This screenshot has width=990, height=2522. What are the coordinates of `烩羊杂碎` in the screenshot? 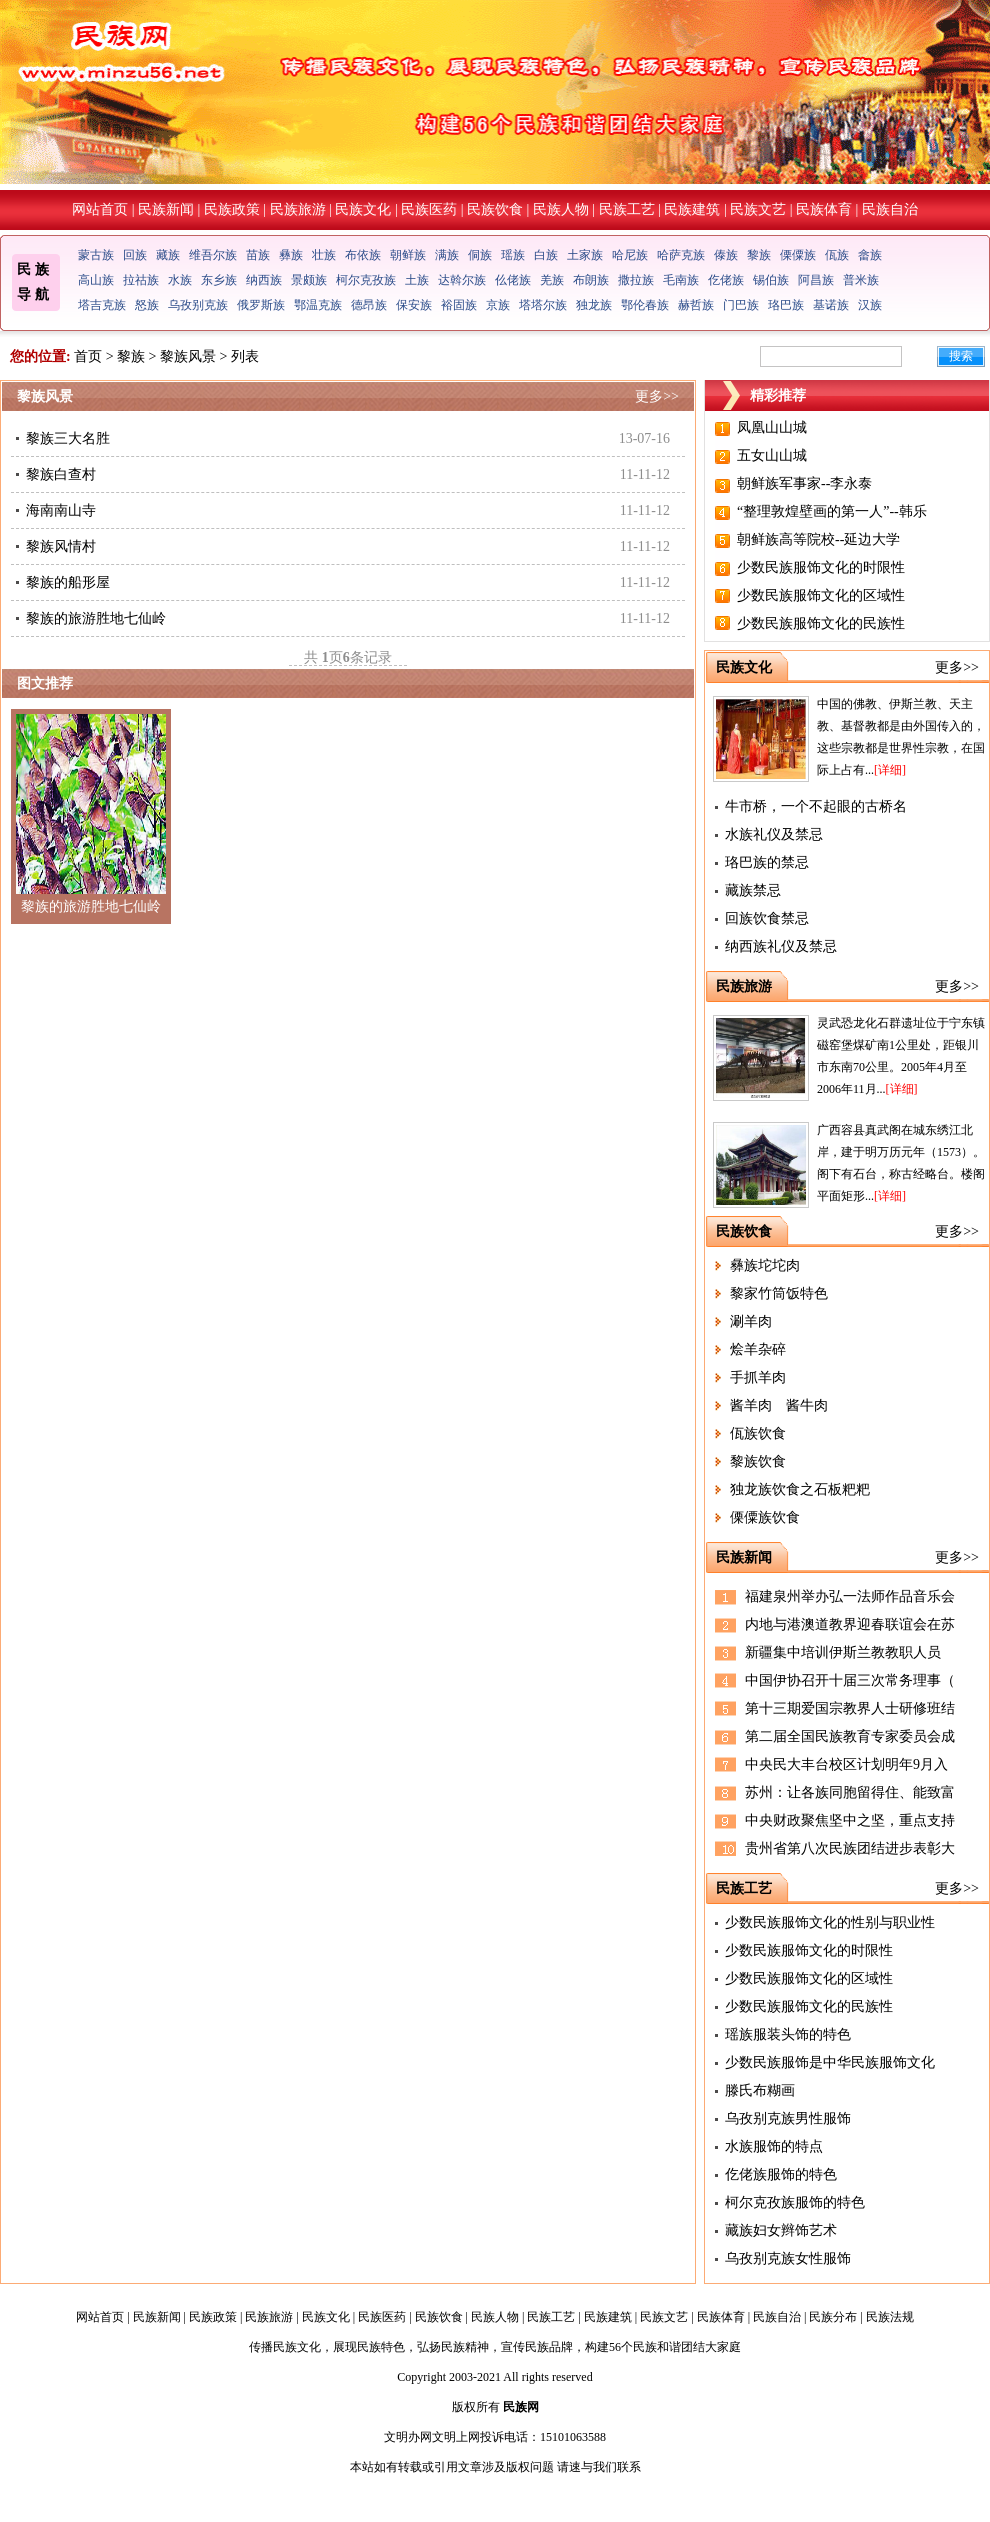 It's located at (758, 1349).